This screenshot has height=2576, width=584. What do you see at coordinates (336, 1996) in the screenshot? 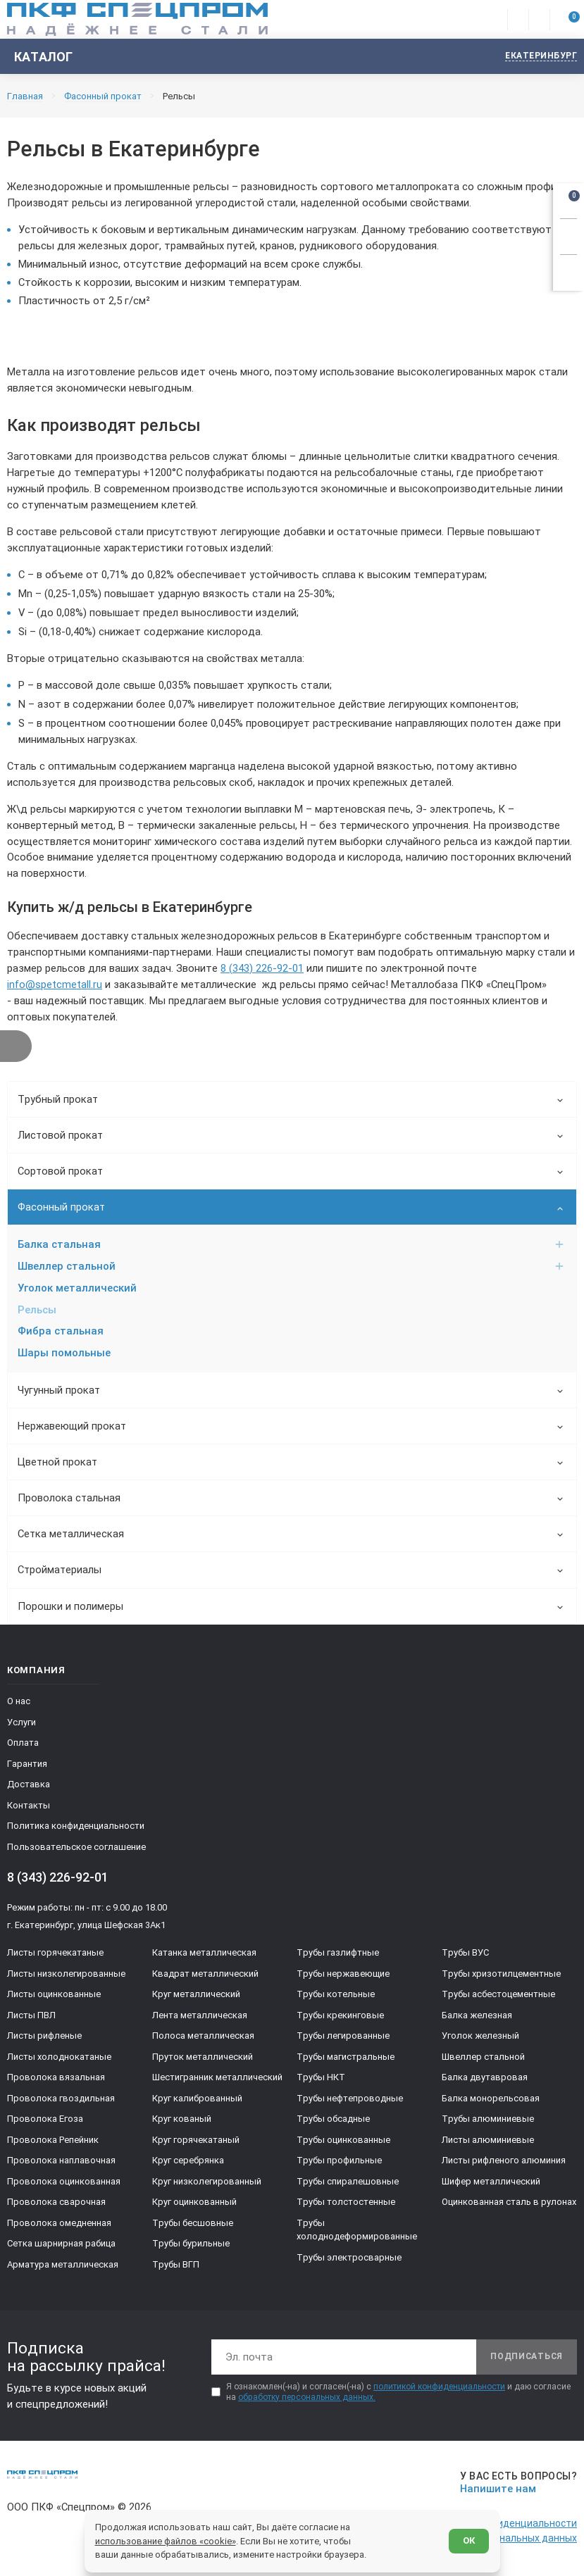
I see `Трубы котельные` at bounding box center [336, 1996].